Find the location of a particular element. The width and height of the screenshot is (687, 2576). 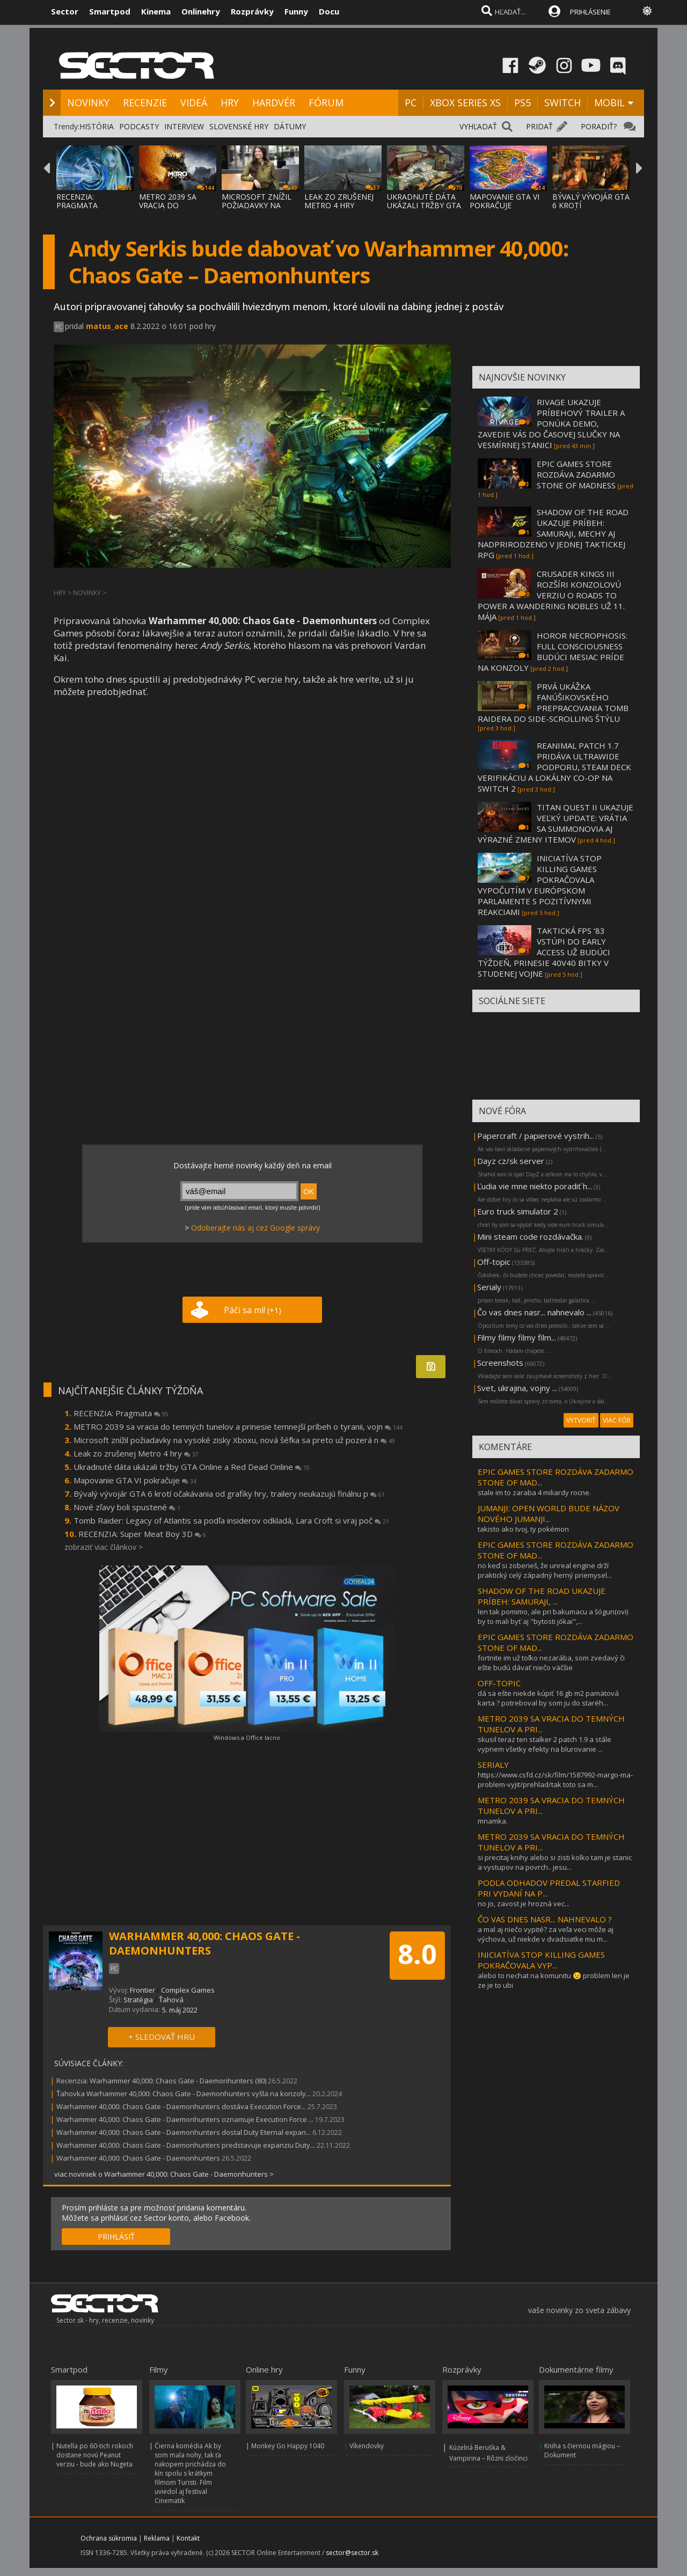

Monkey Go Happy 1040 is located at coordinates (287, 2445).